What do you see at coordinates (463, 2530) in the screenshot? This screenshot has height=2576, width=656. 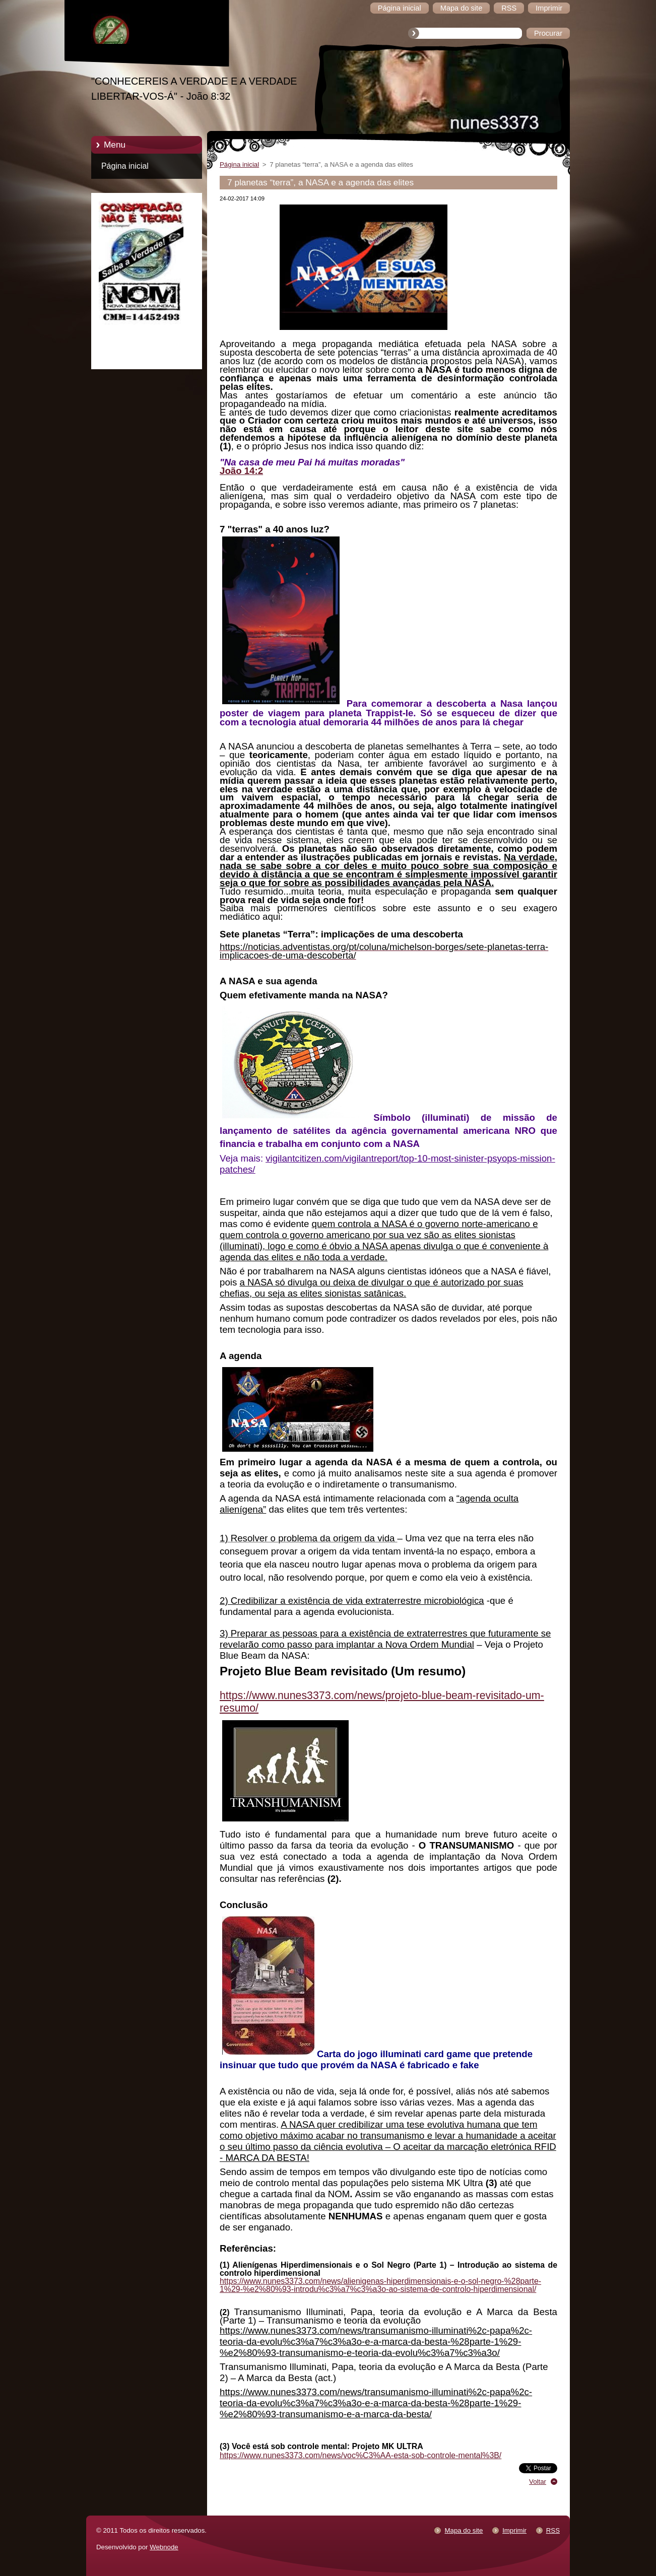 I see `Mapa do site` at bounding box center [463, 2530].